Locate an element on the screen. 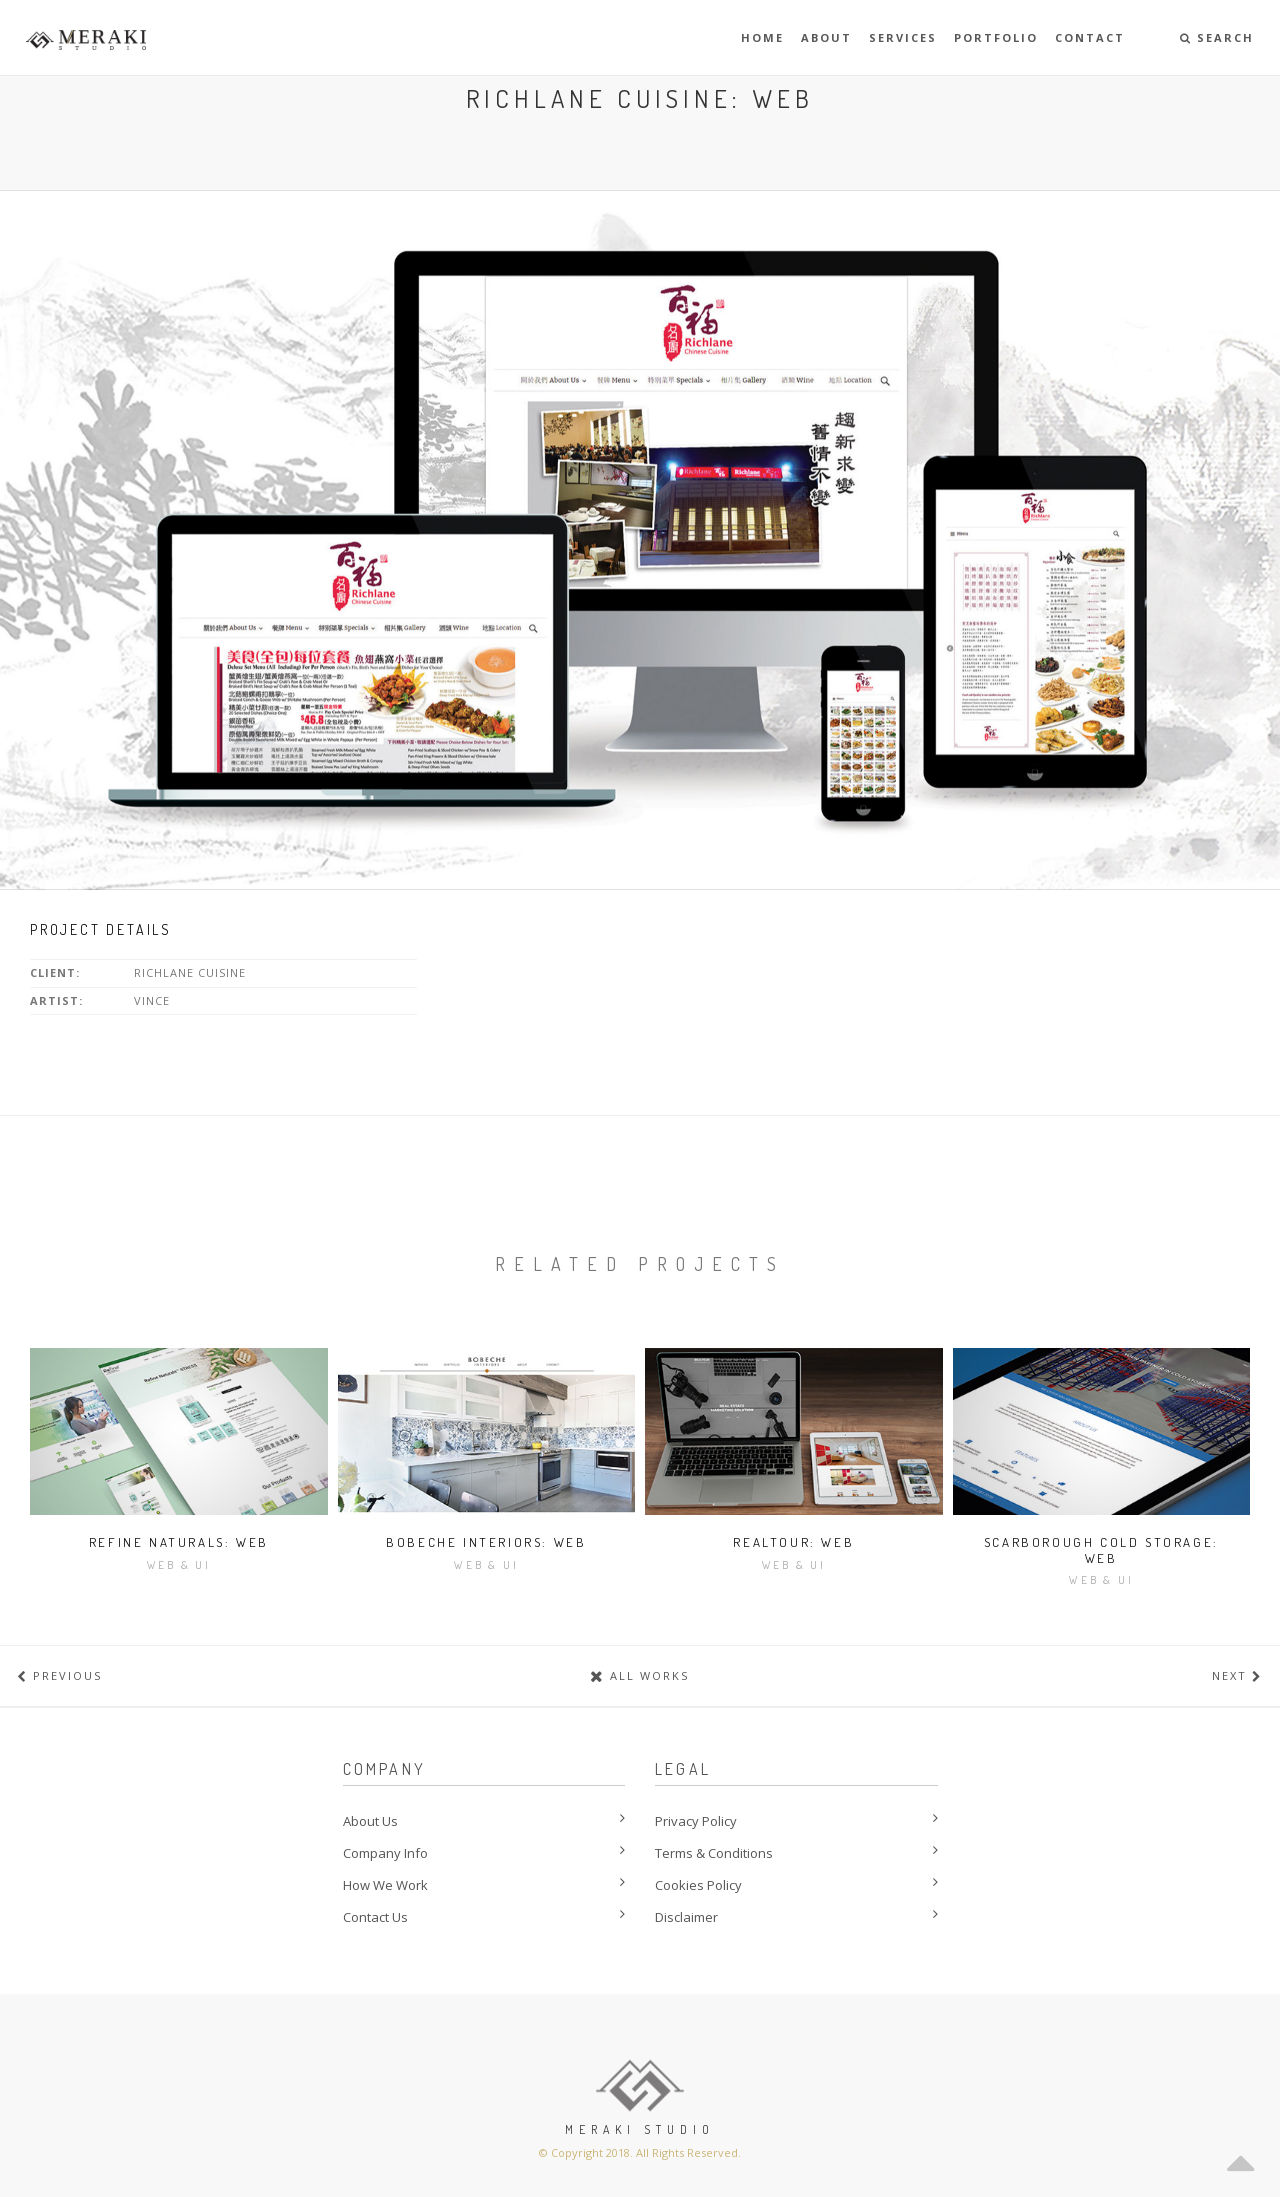 The height and width of the screenshot is (2197, 1280). Privacy Policy is located at coordinates (696, 1821).